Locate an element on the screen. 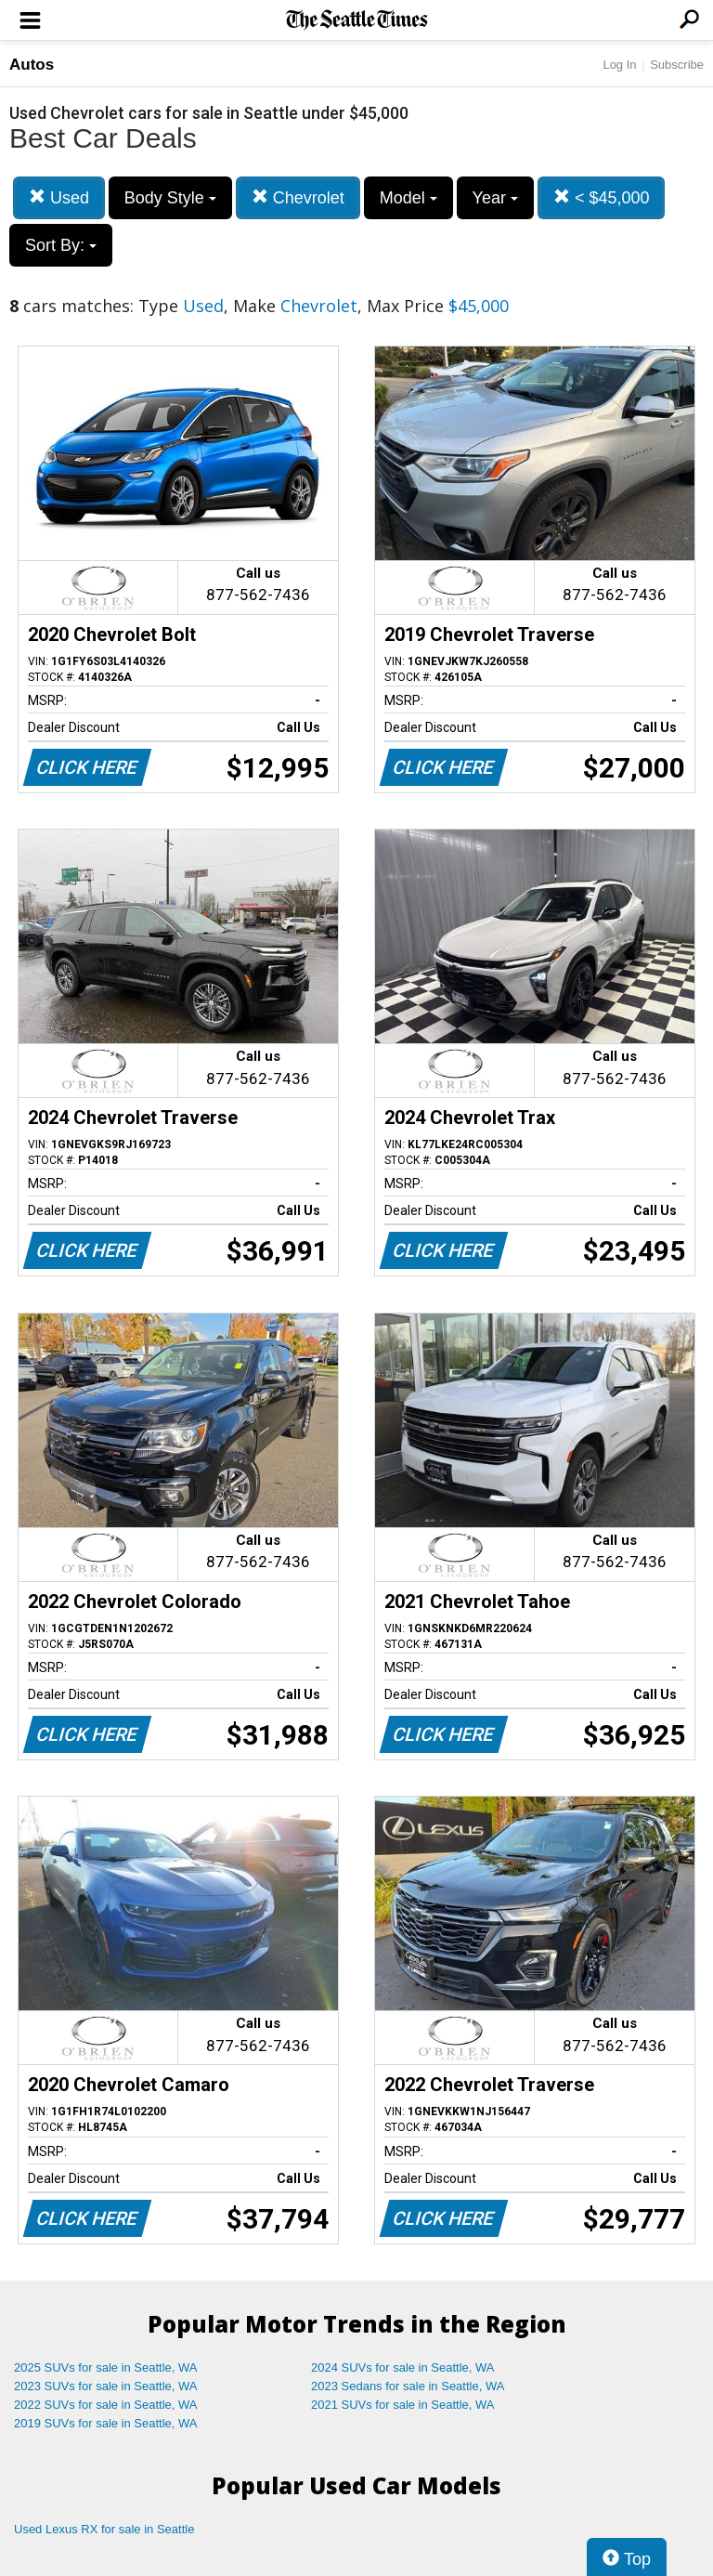 The width and height of the screenshot is (713, 2576). Used is located at coordinates (59, 197).